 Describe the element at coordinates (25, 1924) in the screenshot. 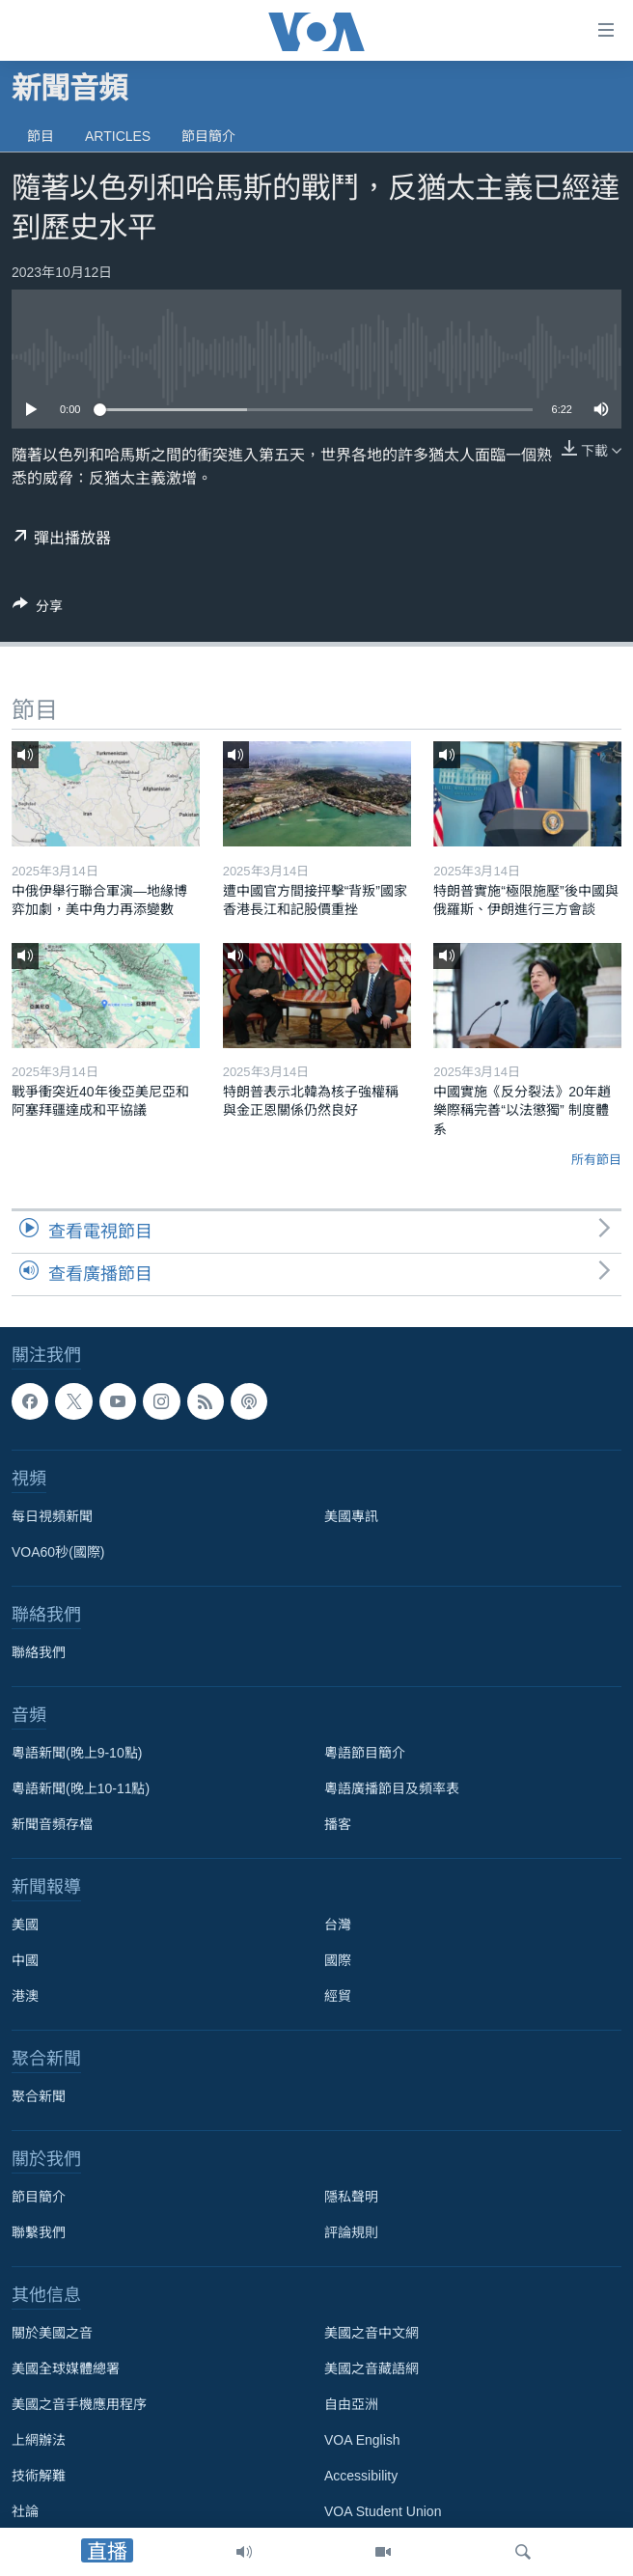

I see `美國` at that location.